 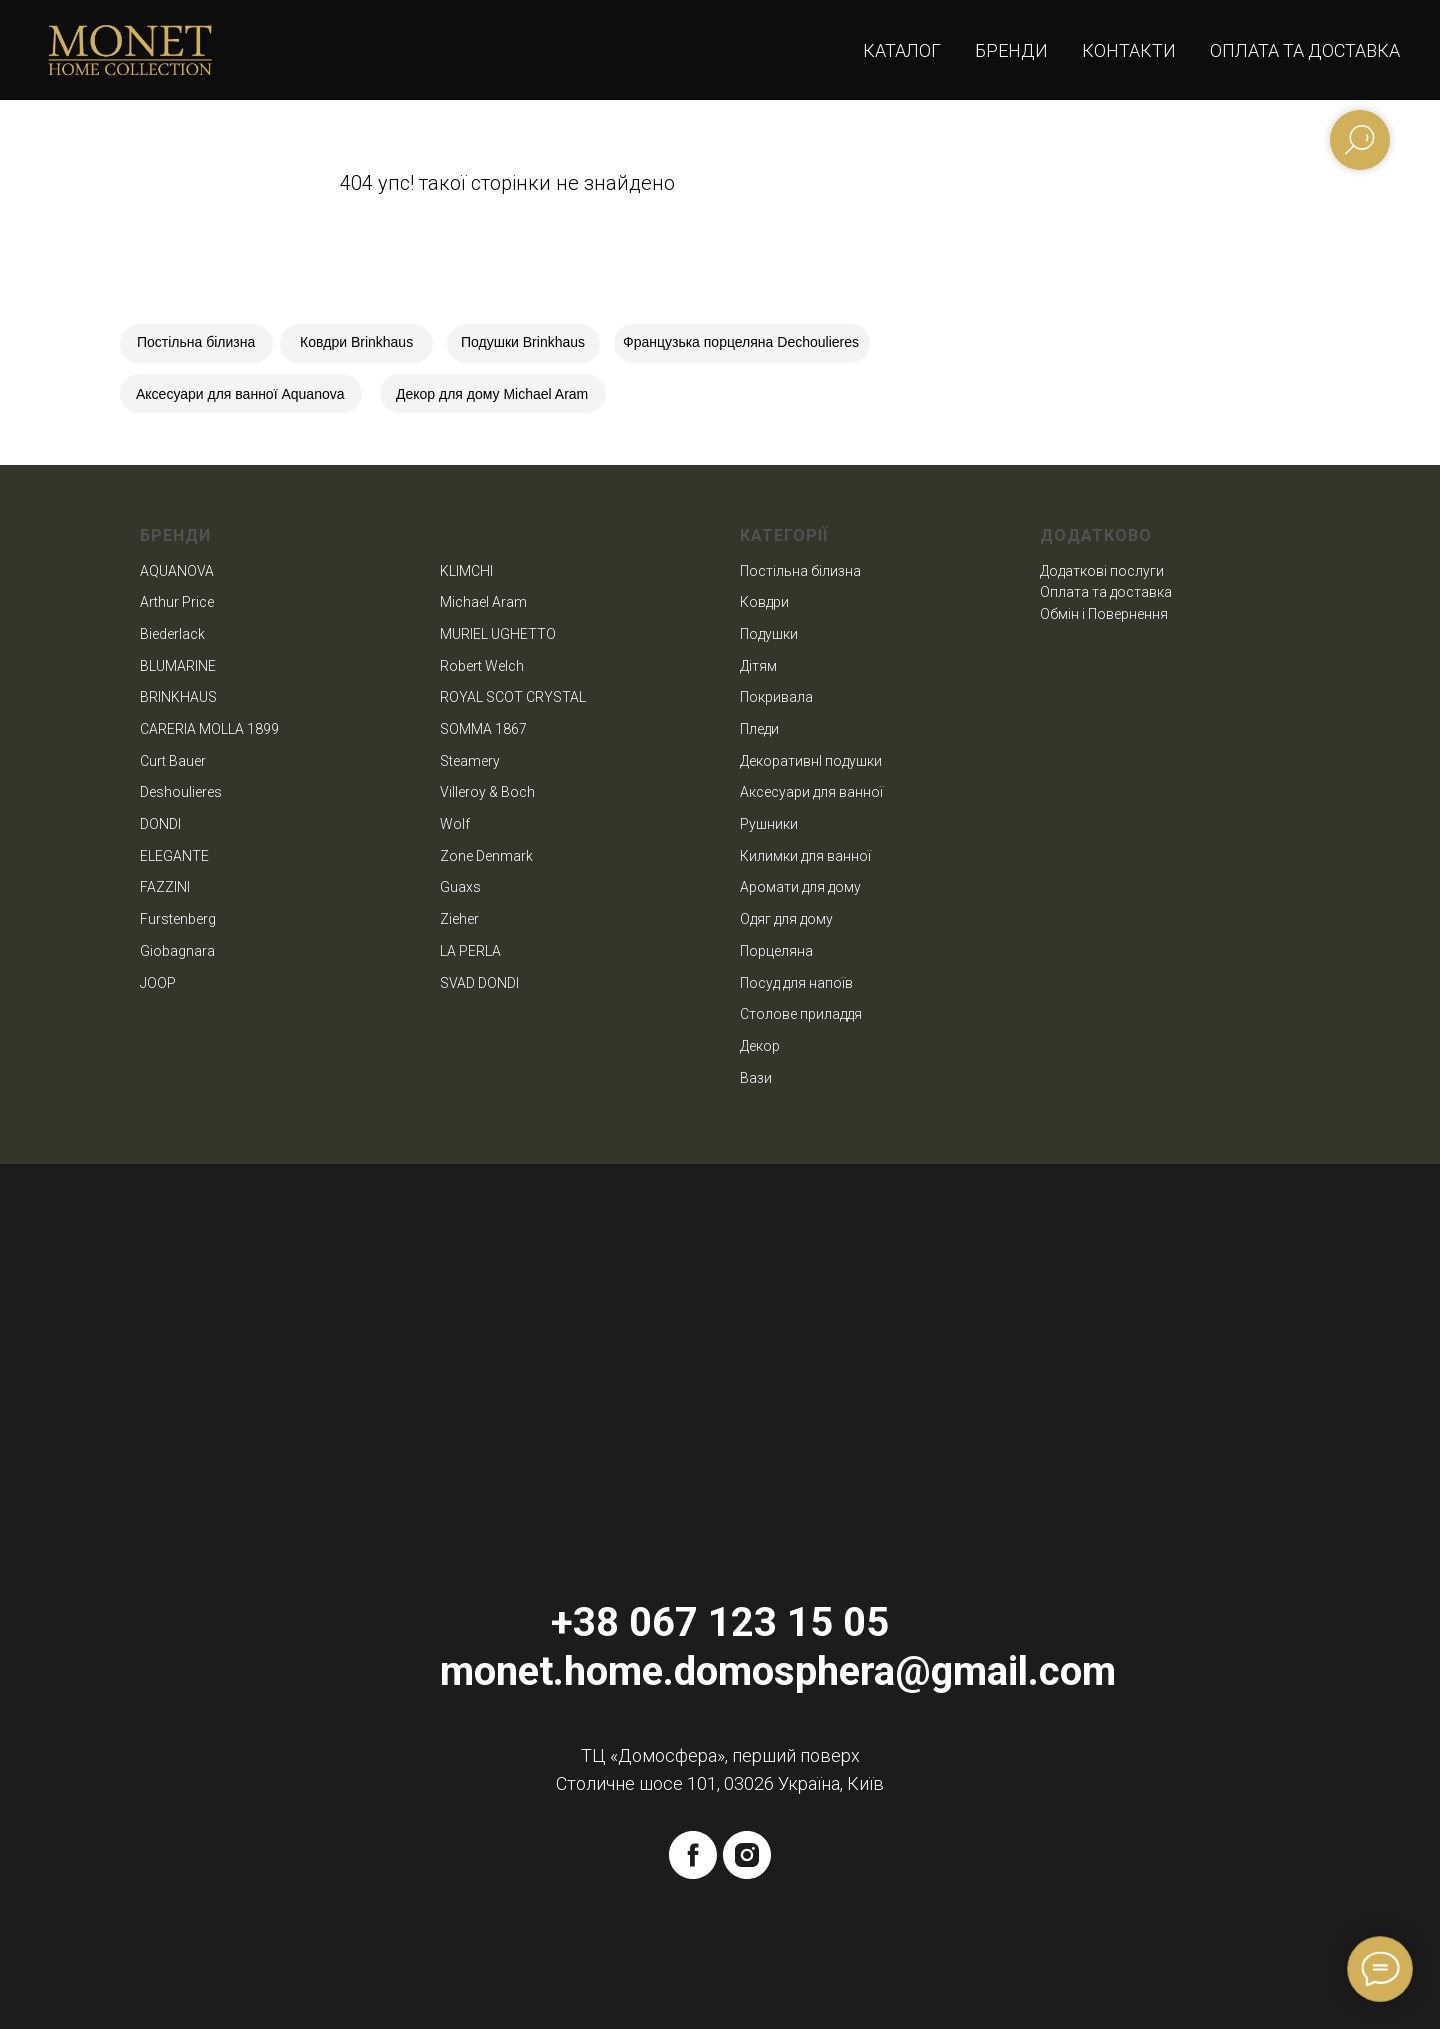 What do you see at coordinates (796, 983) in the screenshot?
I see `Посуд для напоїв` at bounding box center [796, 983].